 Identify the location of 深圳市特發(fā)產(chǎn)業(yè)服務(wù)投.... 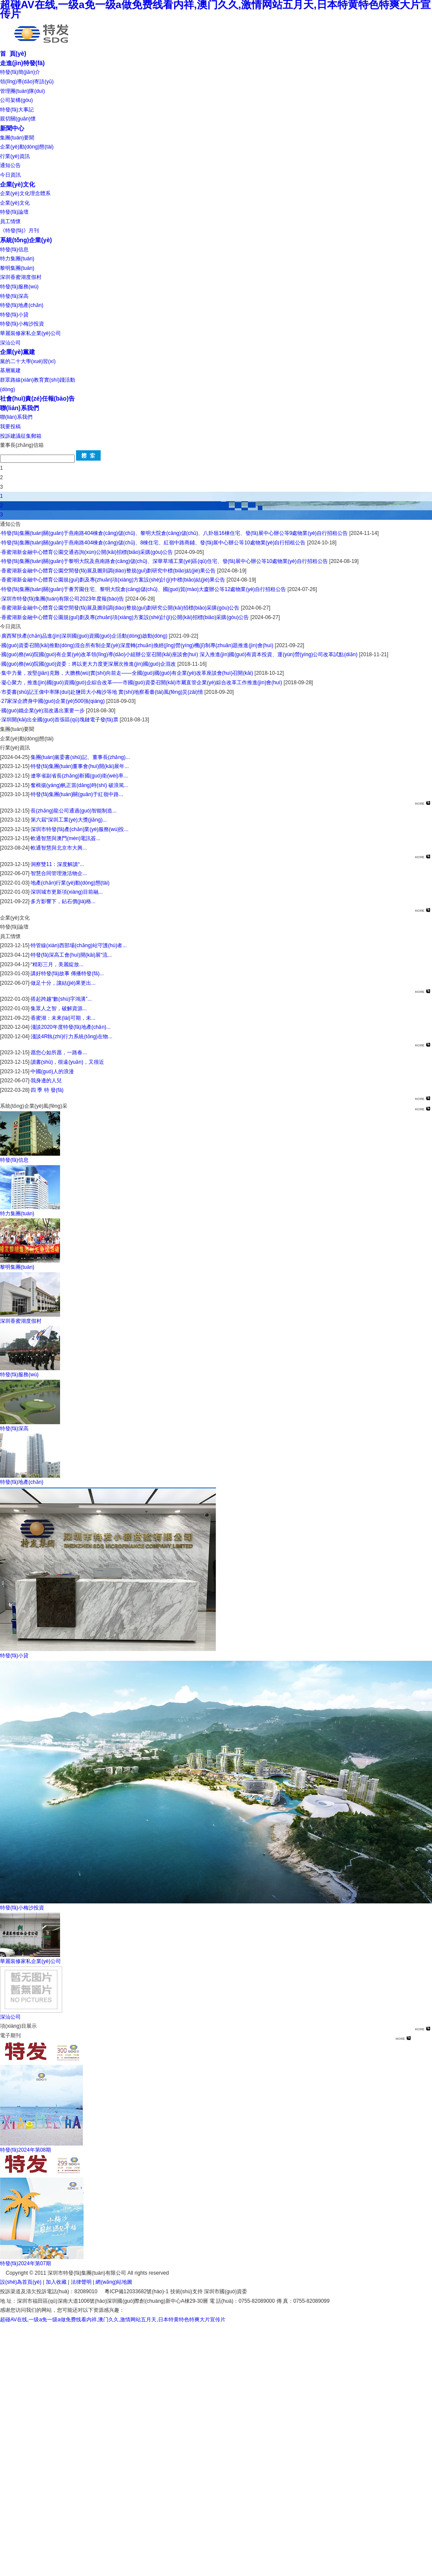
(79, 829).